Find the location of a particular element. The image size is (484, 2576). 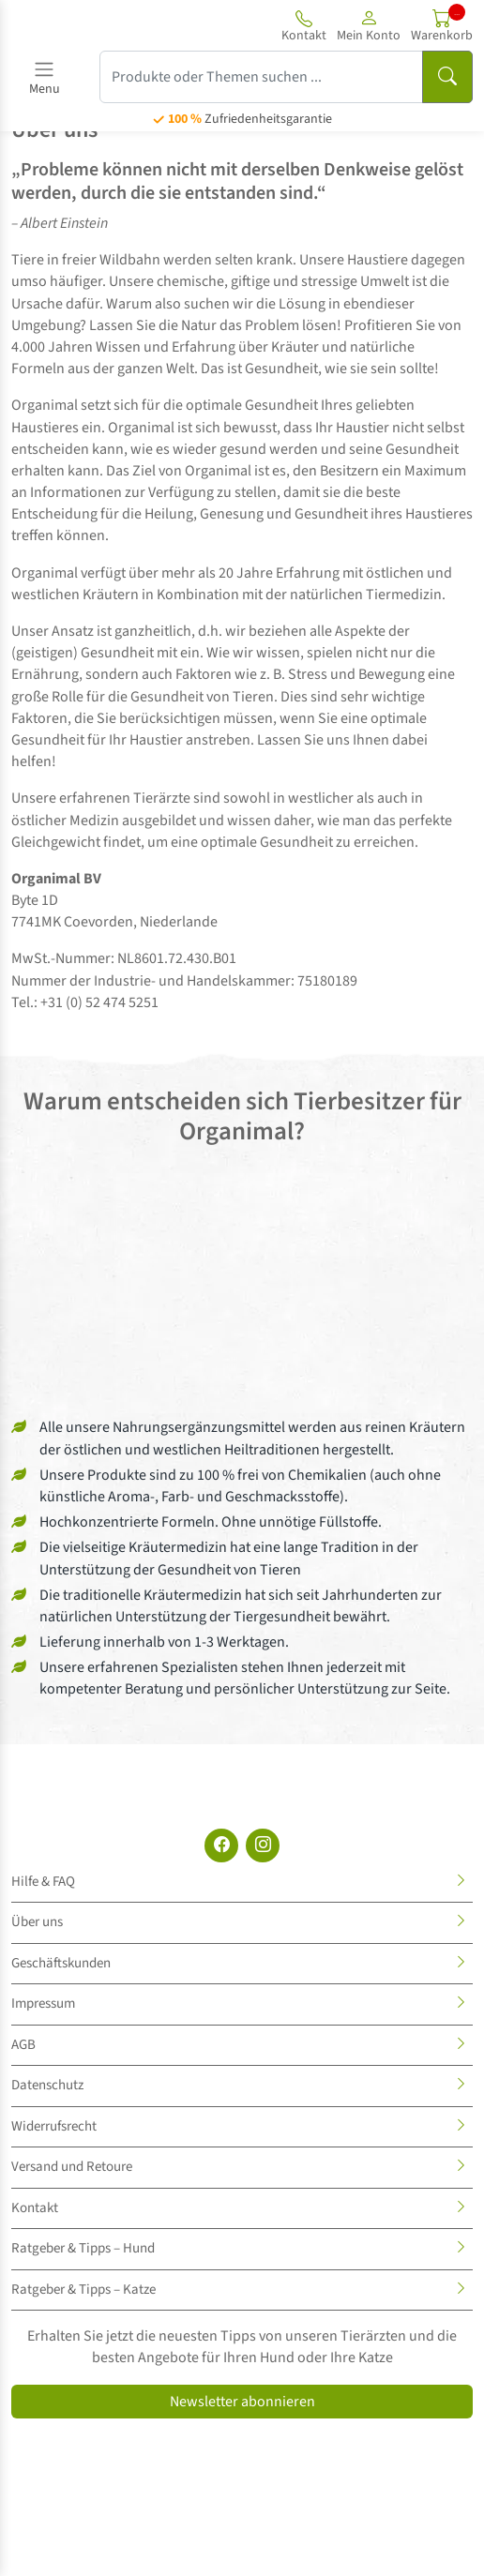

Geschäftskunden is located at coordinates (61, 1963).